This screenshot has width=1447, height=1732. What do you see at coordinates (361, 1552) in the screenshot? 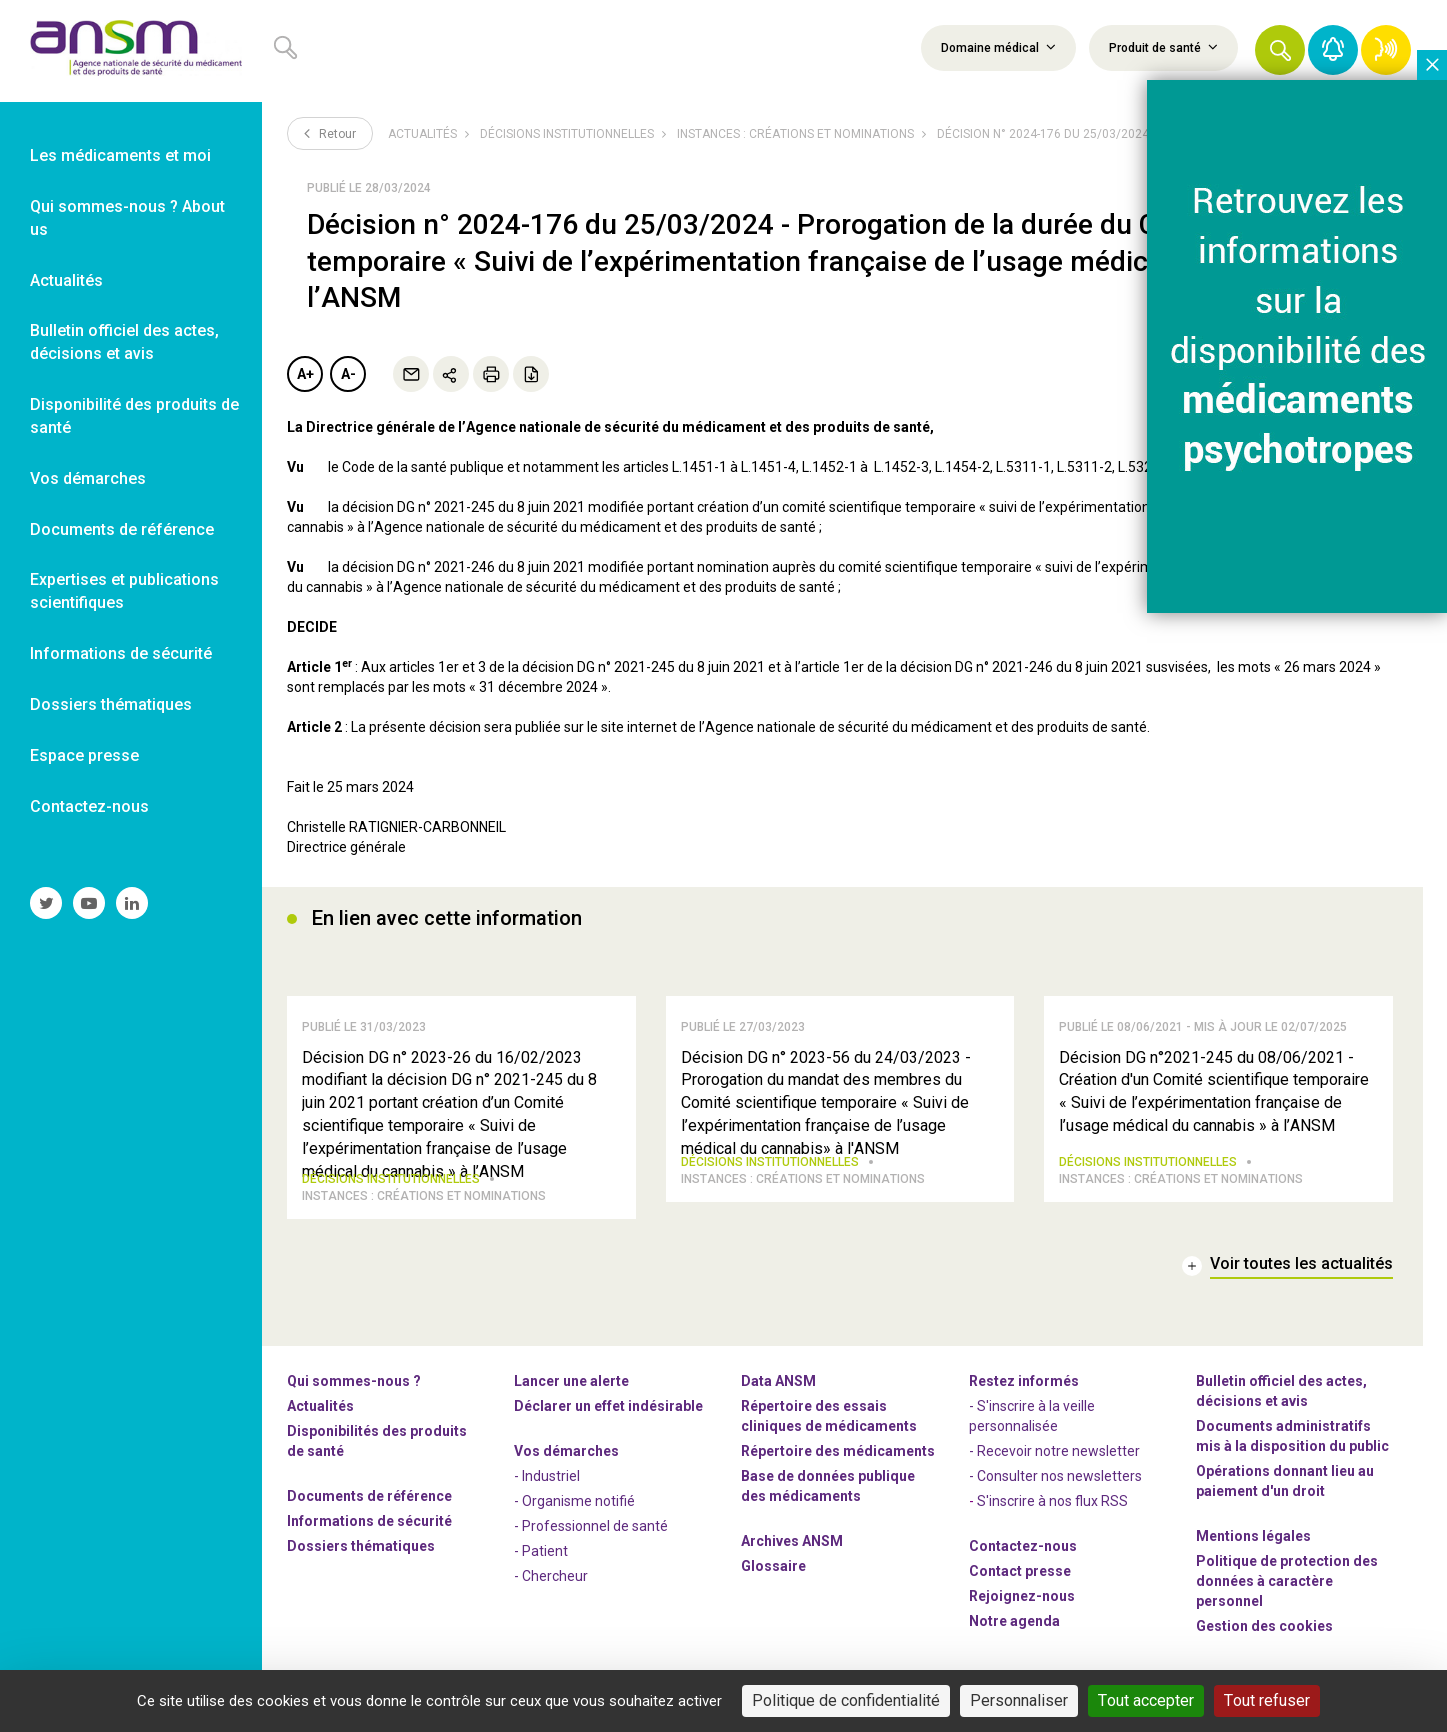
I see `Dossiers thématiques` at bounding box center [361, 1552].